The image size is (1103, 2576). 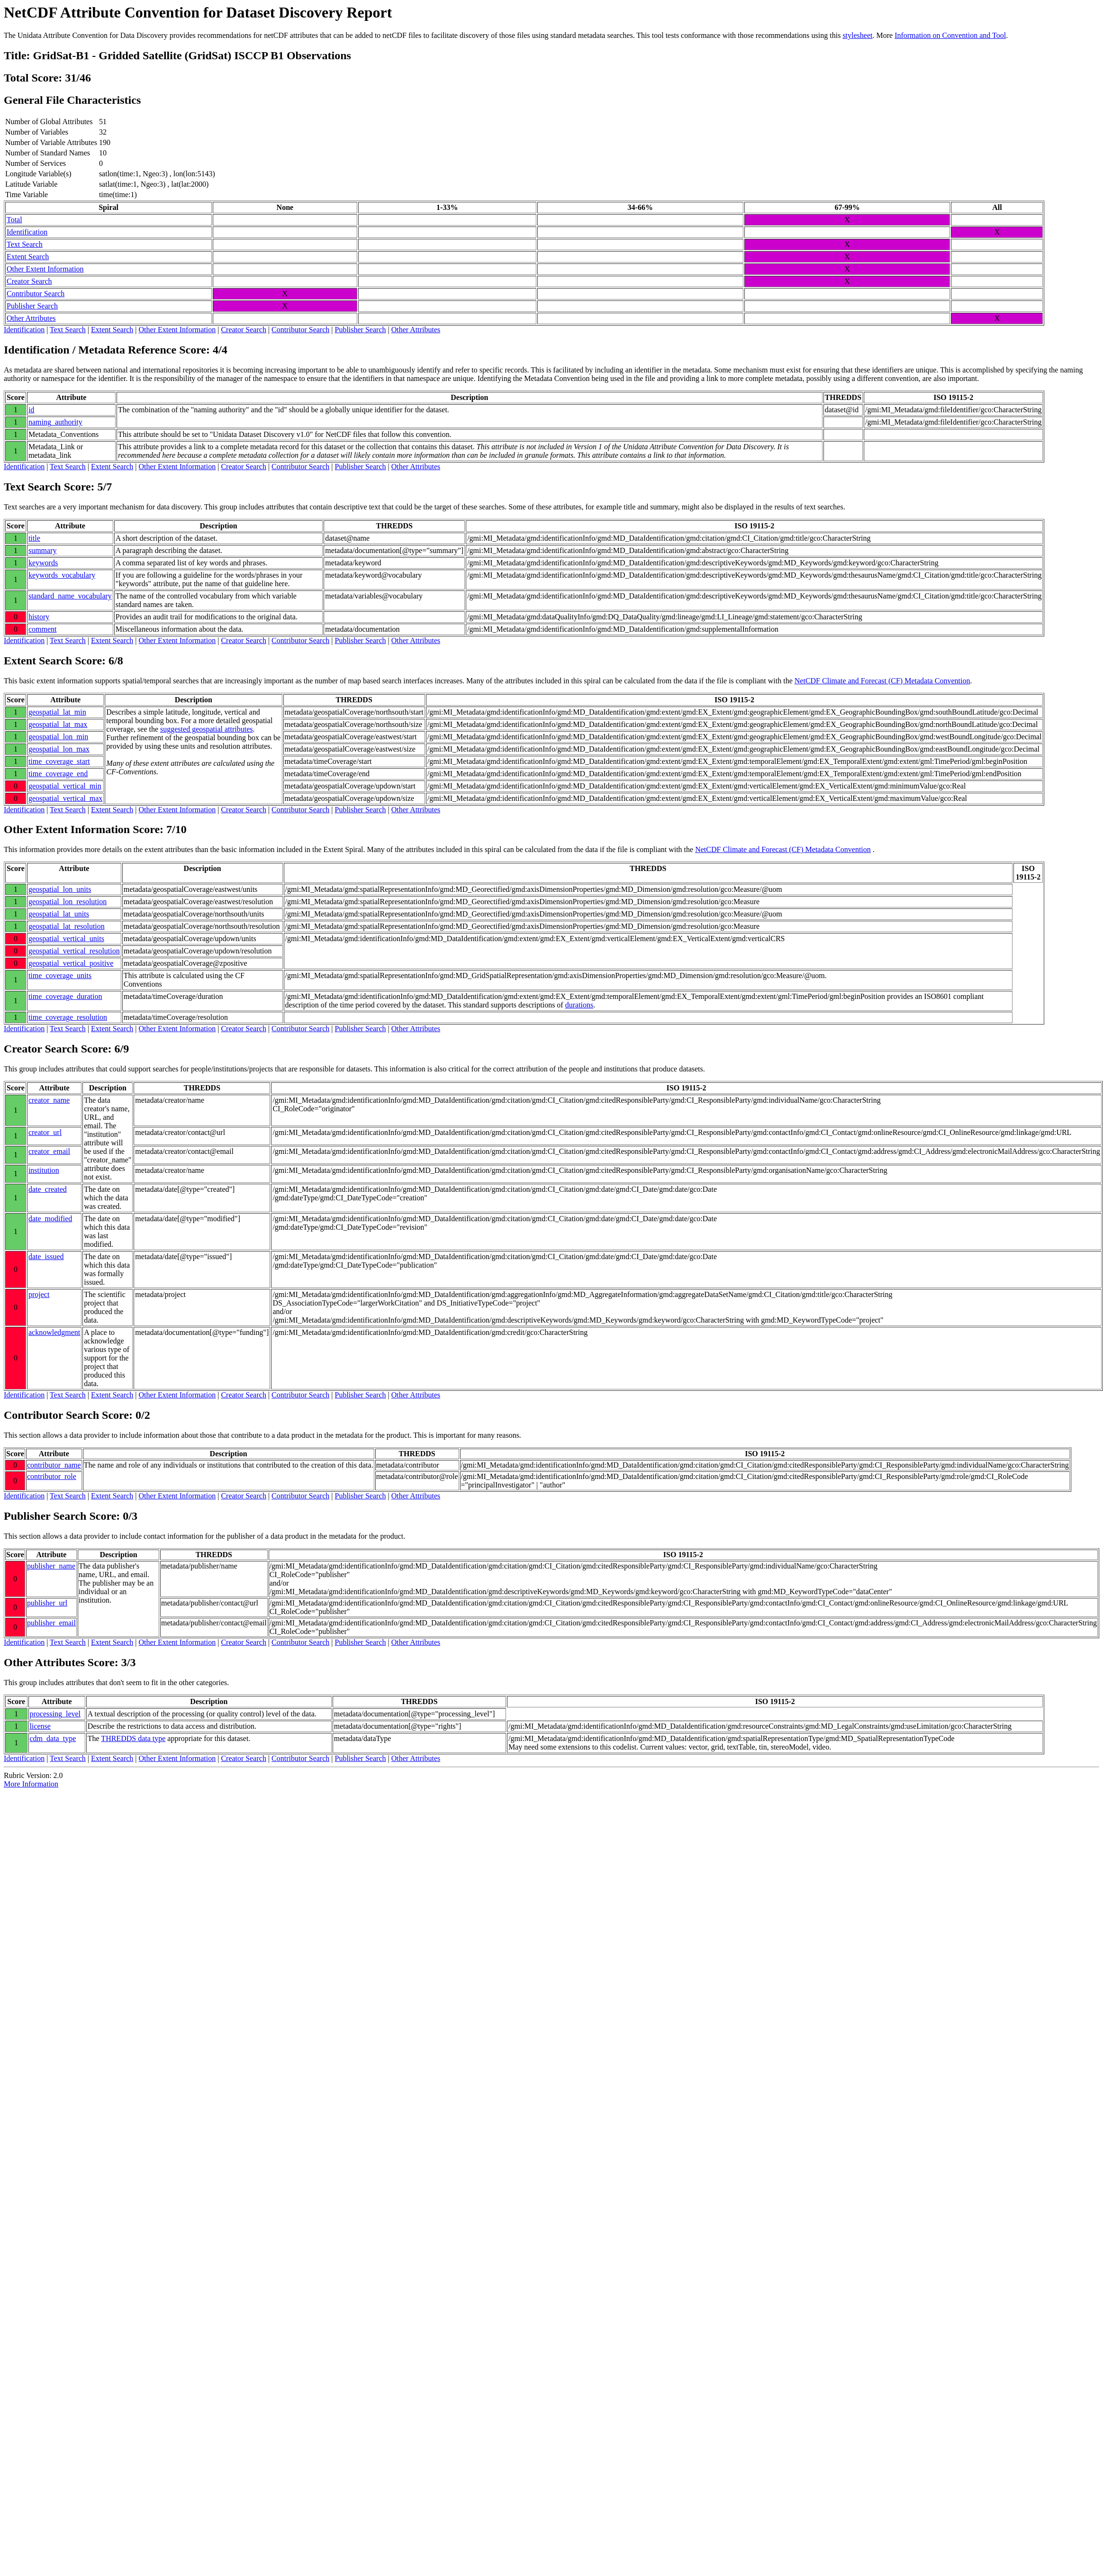 What do you see at coordinates (59, 889) in the screenshot?
I see `geospatial_lon_units` at bounding box center [59, 889].